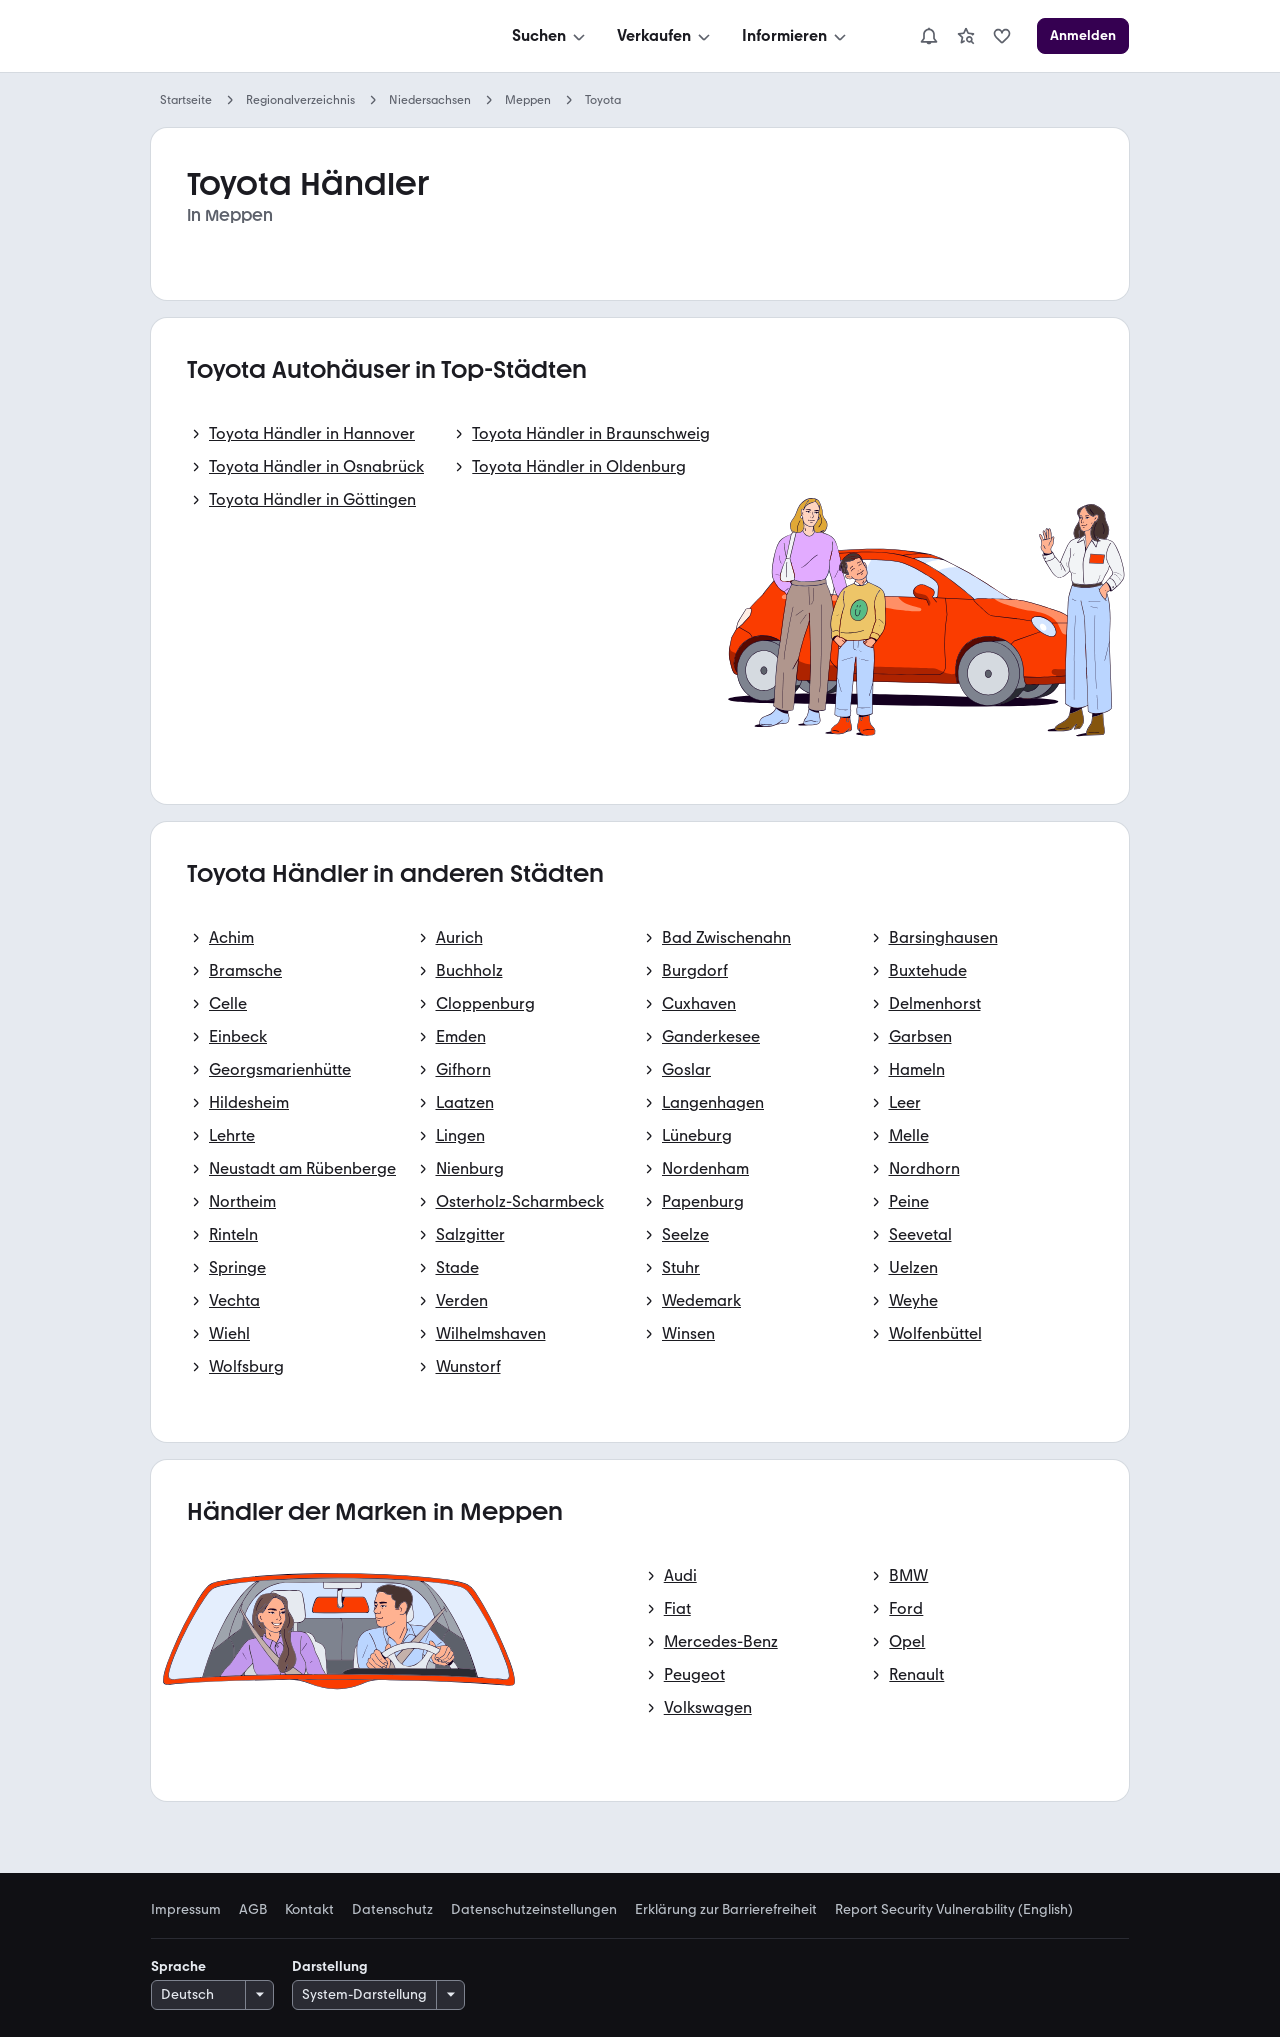  I want to click on Datenschutzeinstellungen [link], so click(534, 1910).